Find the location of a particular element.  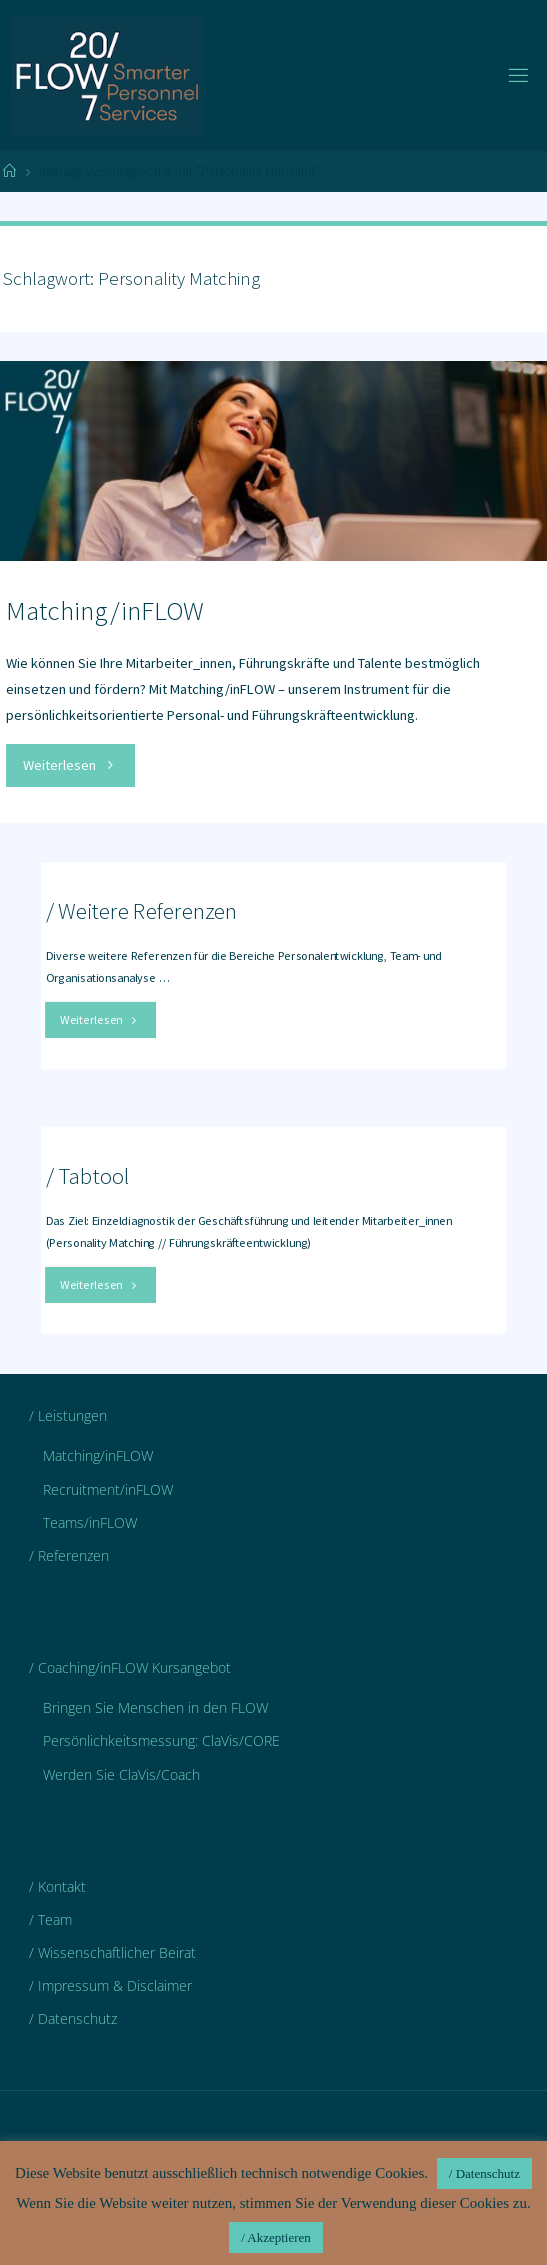

/ Team is located at coordinates (50, 1919).